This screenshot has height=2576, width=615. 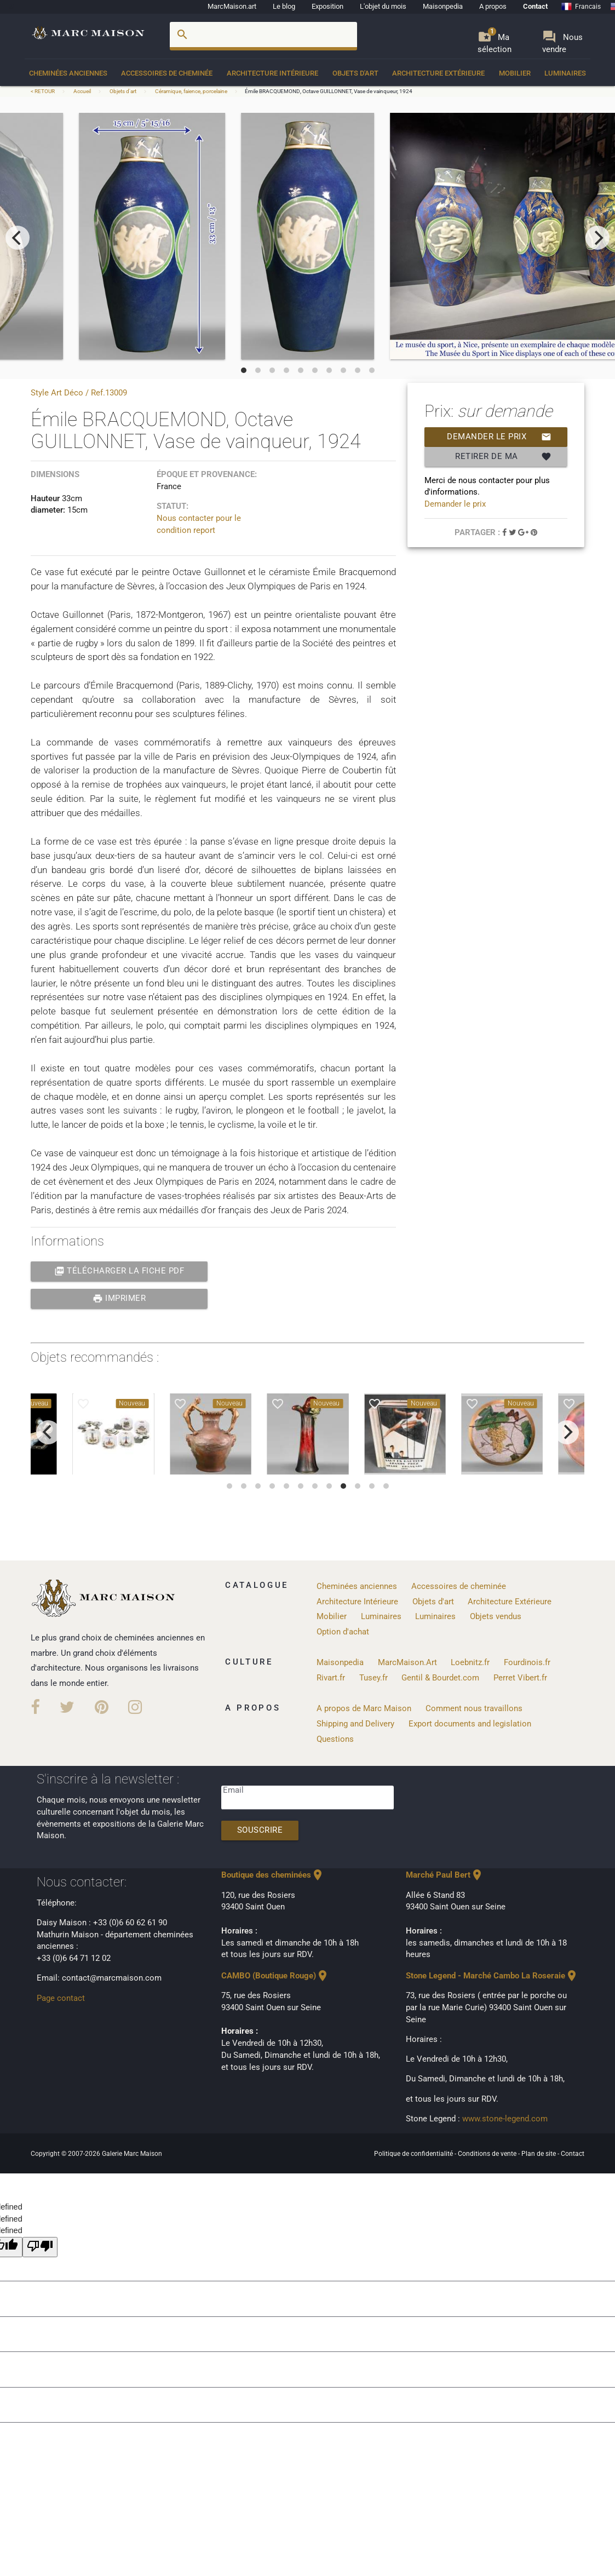 What do you see at coordinates (407, 1662) in the screenshot?
I see `MarcMaison.Art` at bounding box center [407, 1662].